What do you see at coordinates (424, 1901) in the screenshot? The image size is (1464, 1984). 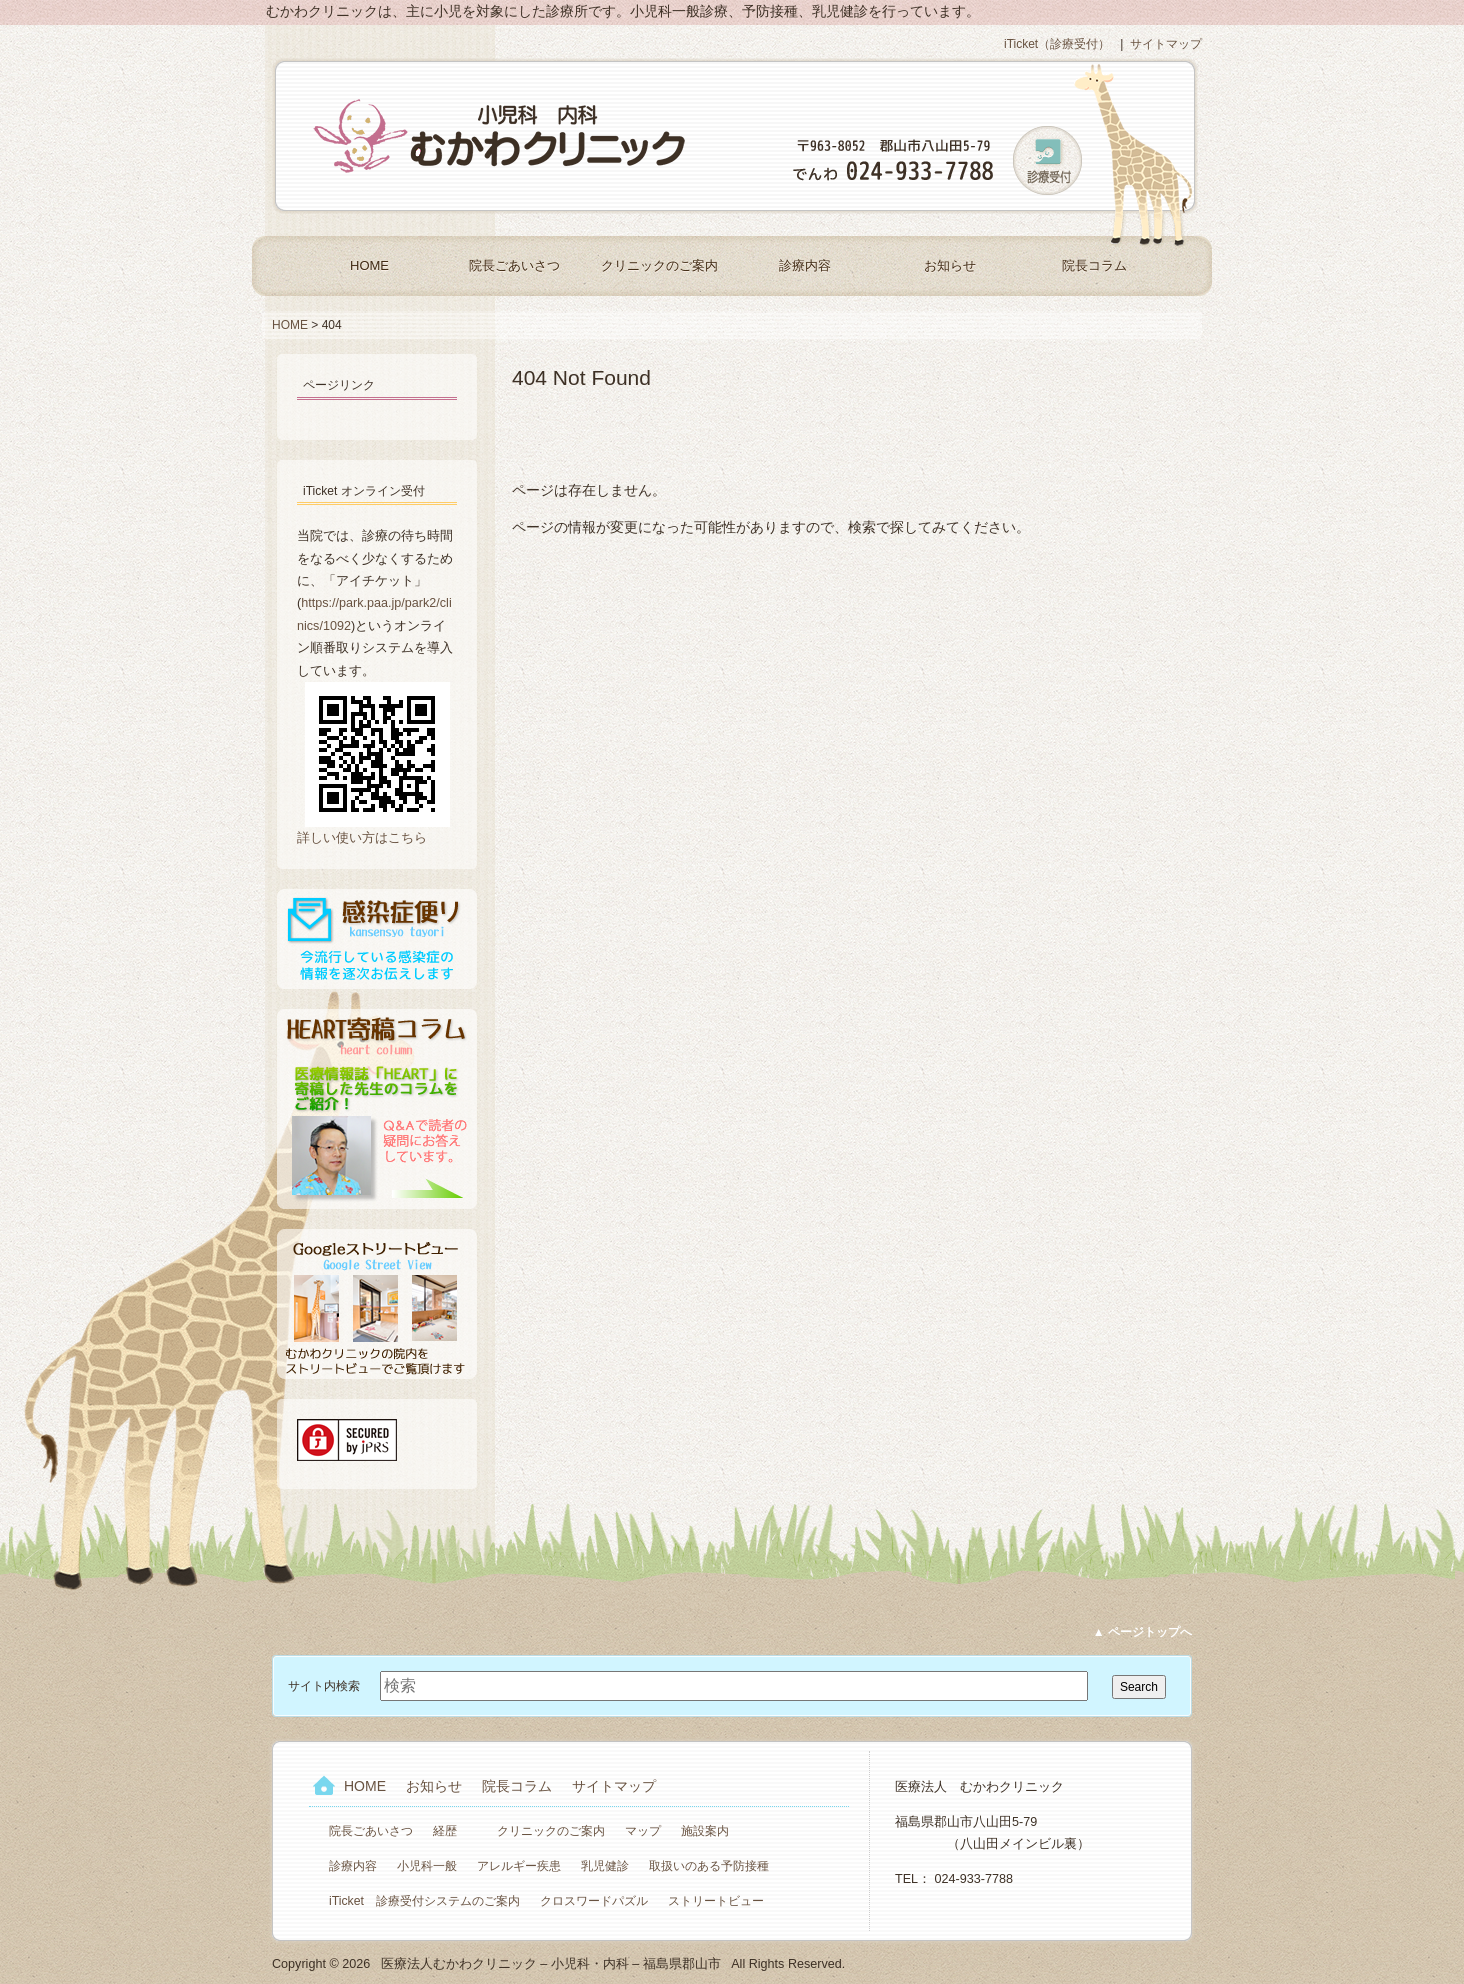 I see `iTicket 診療受付システムのご案内` at bounding box center [424, 1901].